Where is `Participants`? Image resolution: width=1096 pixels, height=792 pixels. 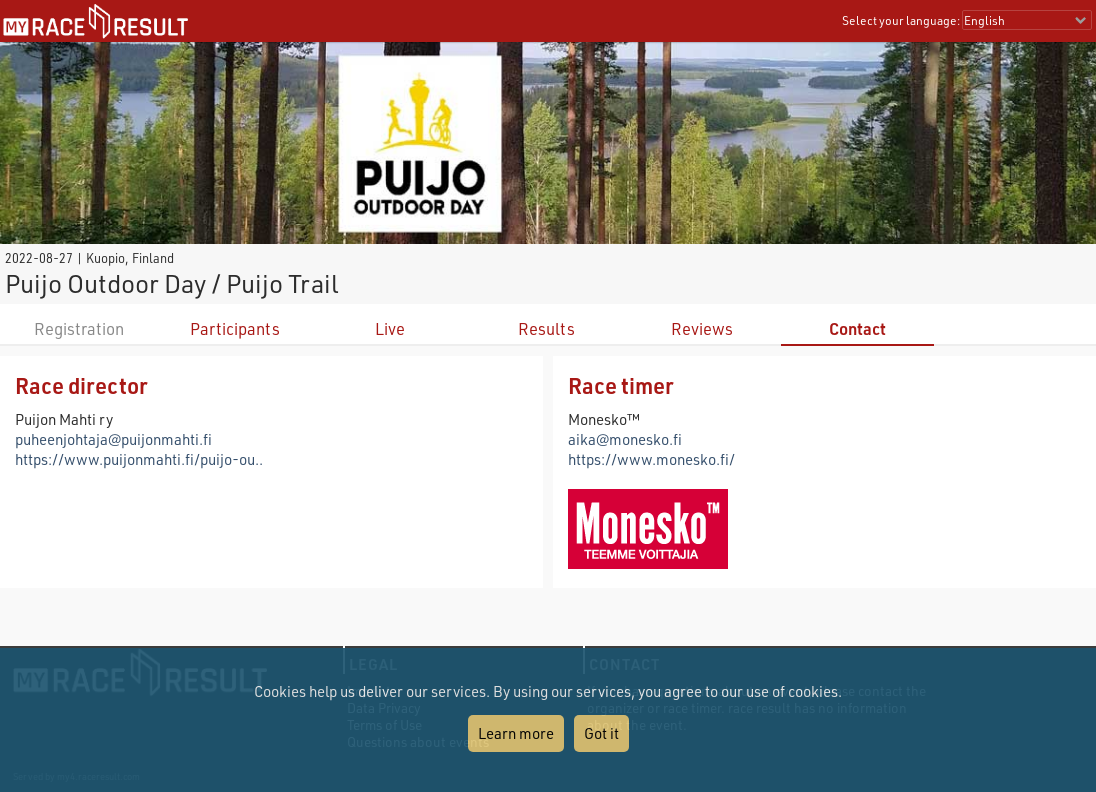
Participants is located at coordinates (235, 328).